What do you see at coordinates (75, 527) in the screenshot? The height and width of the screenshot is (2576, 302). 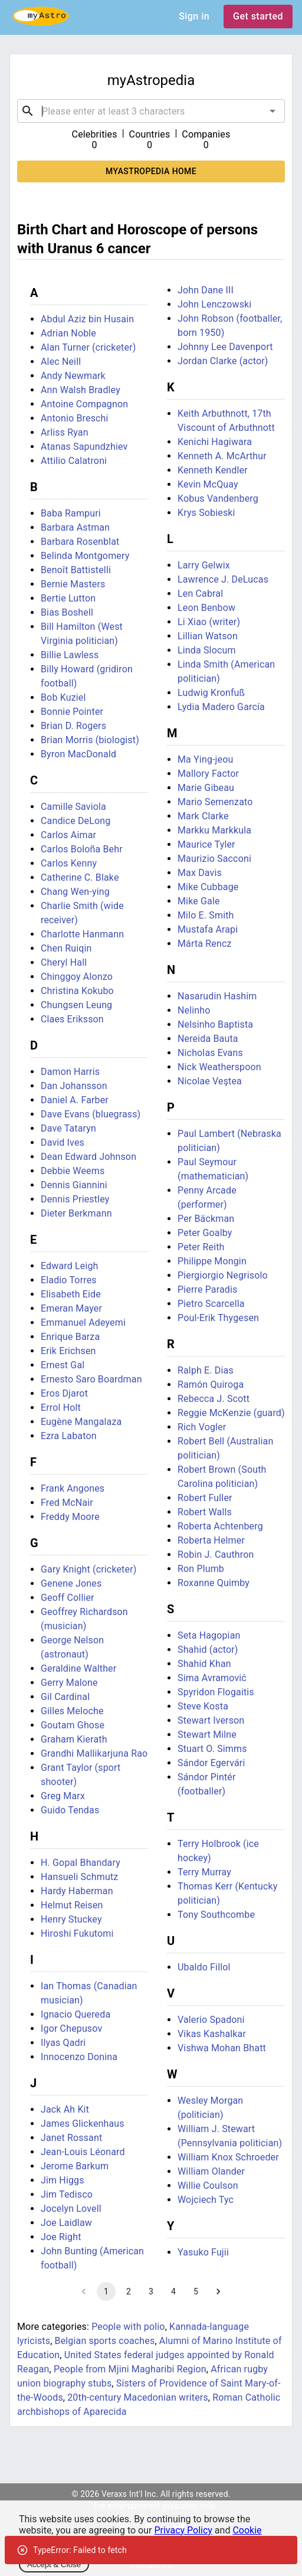 I see `Barbara Astman` at bounding box center [75, 527].